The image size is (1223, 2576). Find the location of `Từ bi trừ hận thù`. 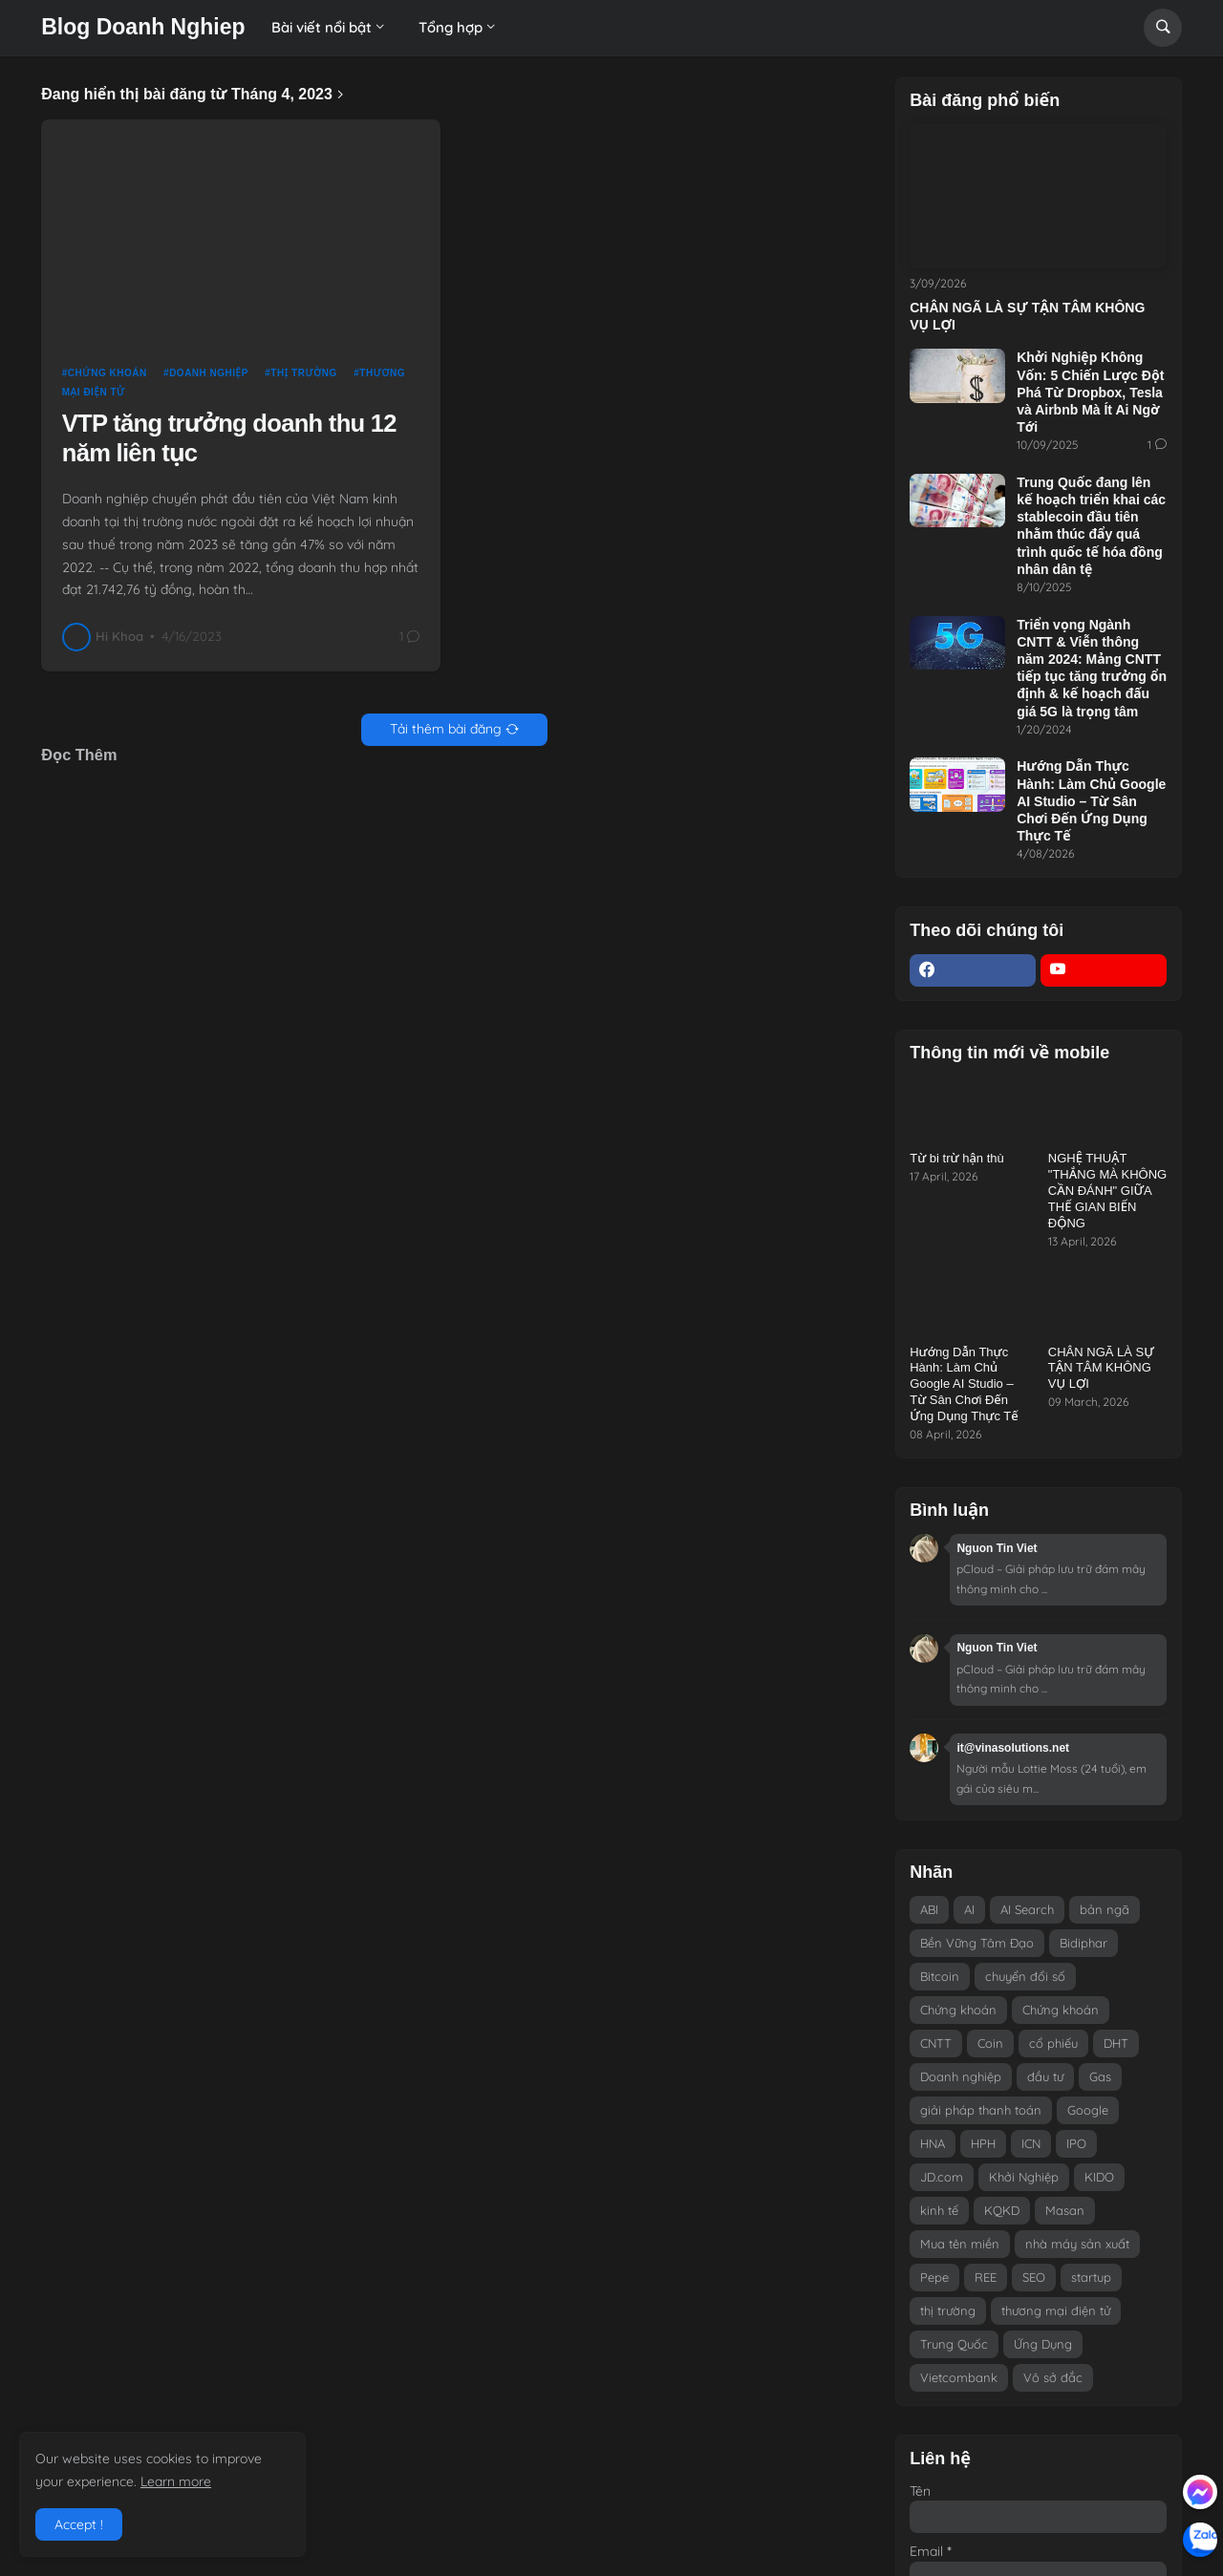

Từ bi trừ hận thù is located at coordinates (957, 1158).